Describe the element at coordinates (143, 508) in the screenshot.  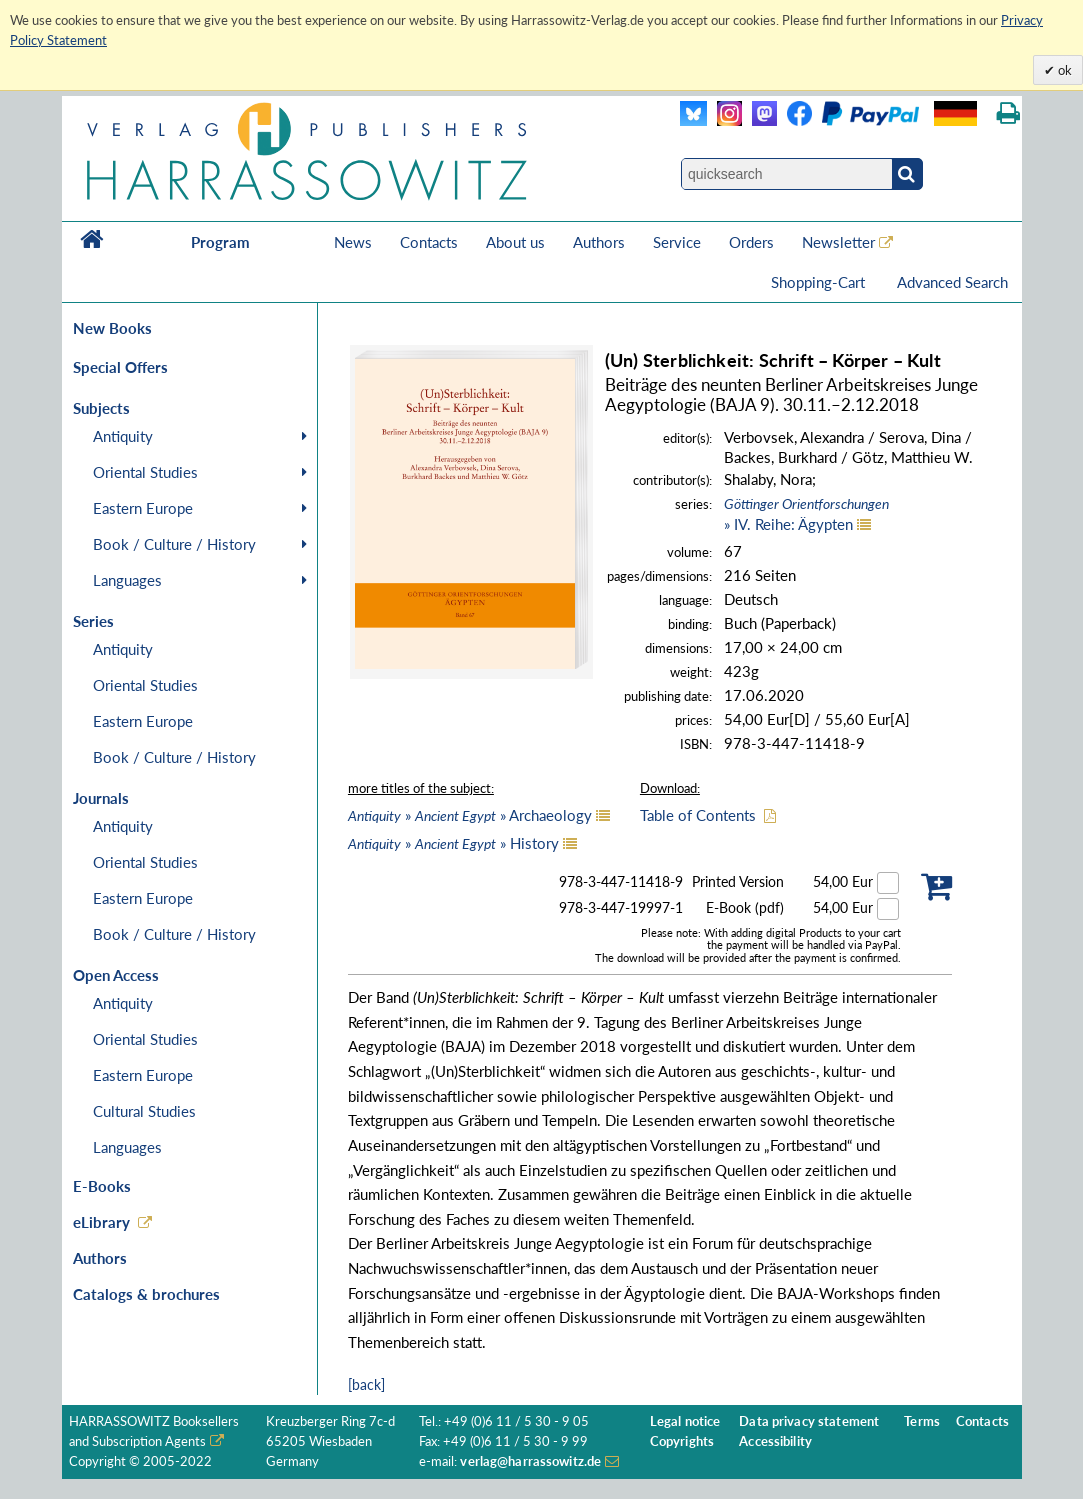
I see `Eastern Europe` at that location.